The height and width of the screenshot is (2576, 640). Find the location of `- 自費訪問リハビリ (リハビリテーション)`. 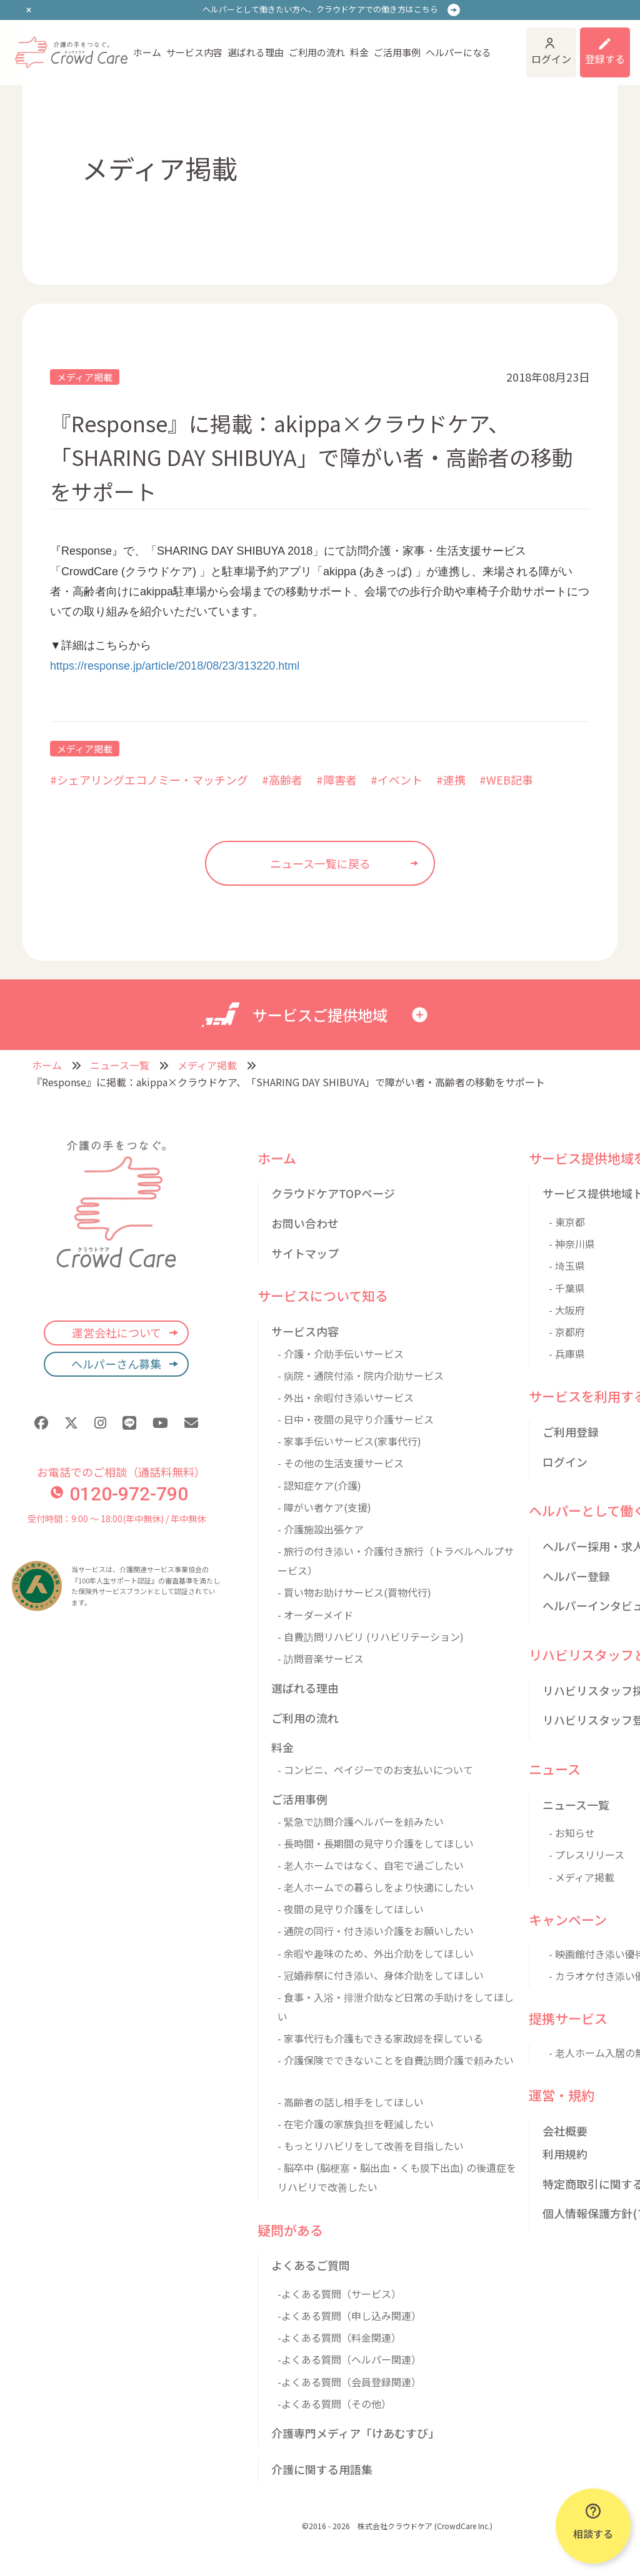

- 自費訪問リハビリ (リハビリテーション) is located at coordinates (371, 1636).